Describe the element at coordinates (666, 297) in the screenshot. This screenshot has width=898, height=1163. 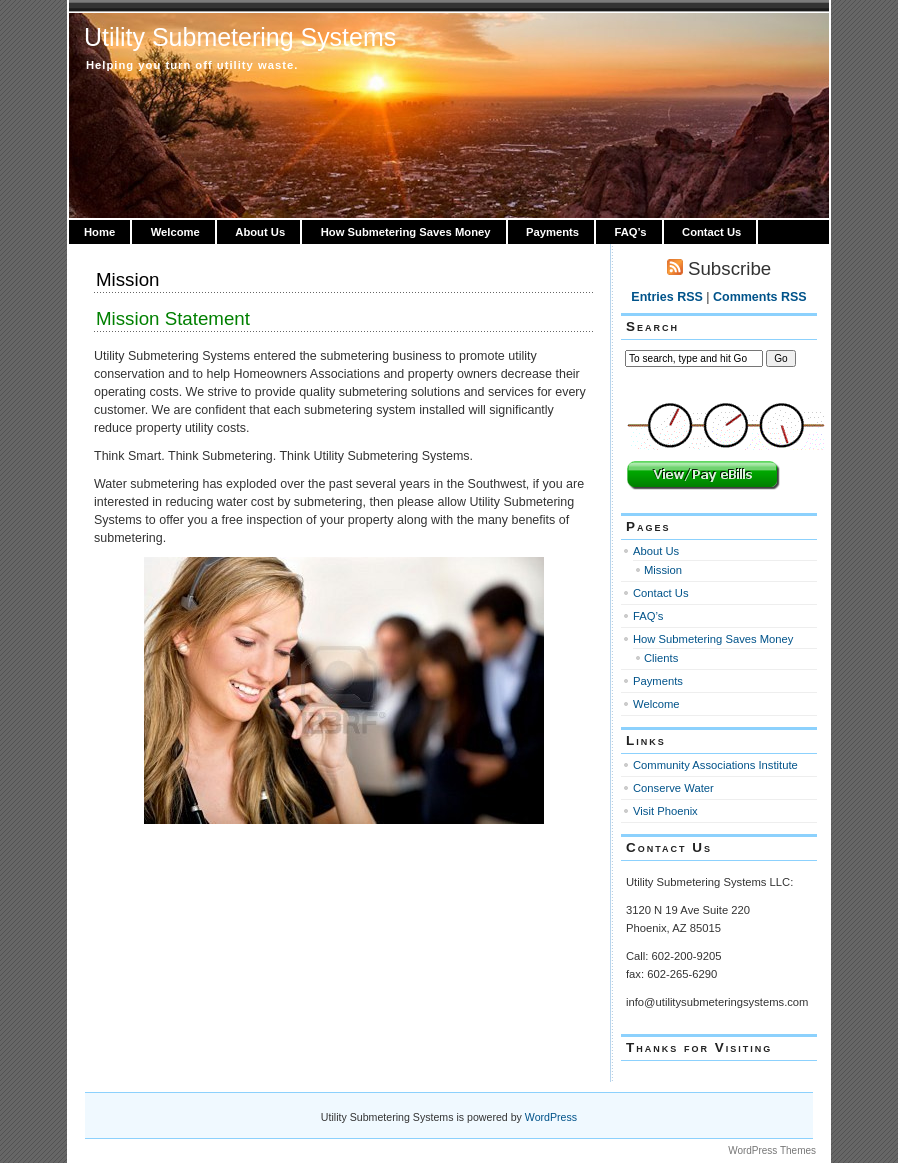
I see `Entries RSS` at that location.